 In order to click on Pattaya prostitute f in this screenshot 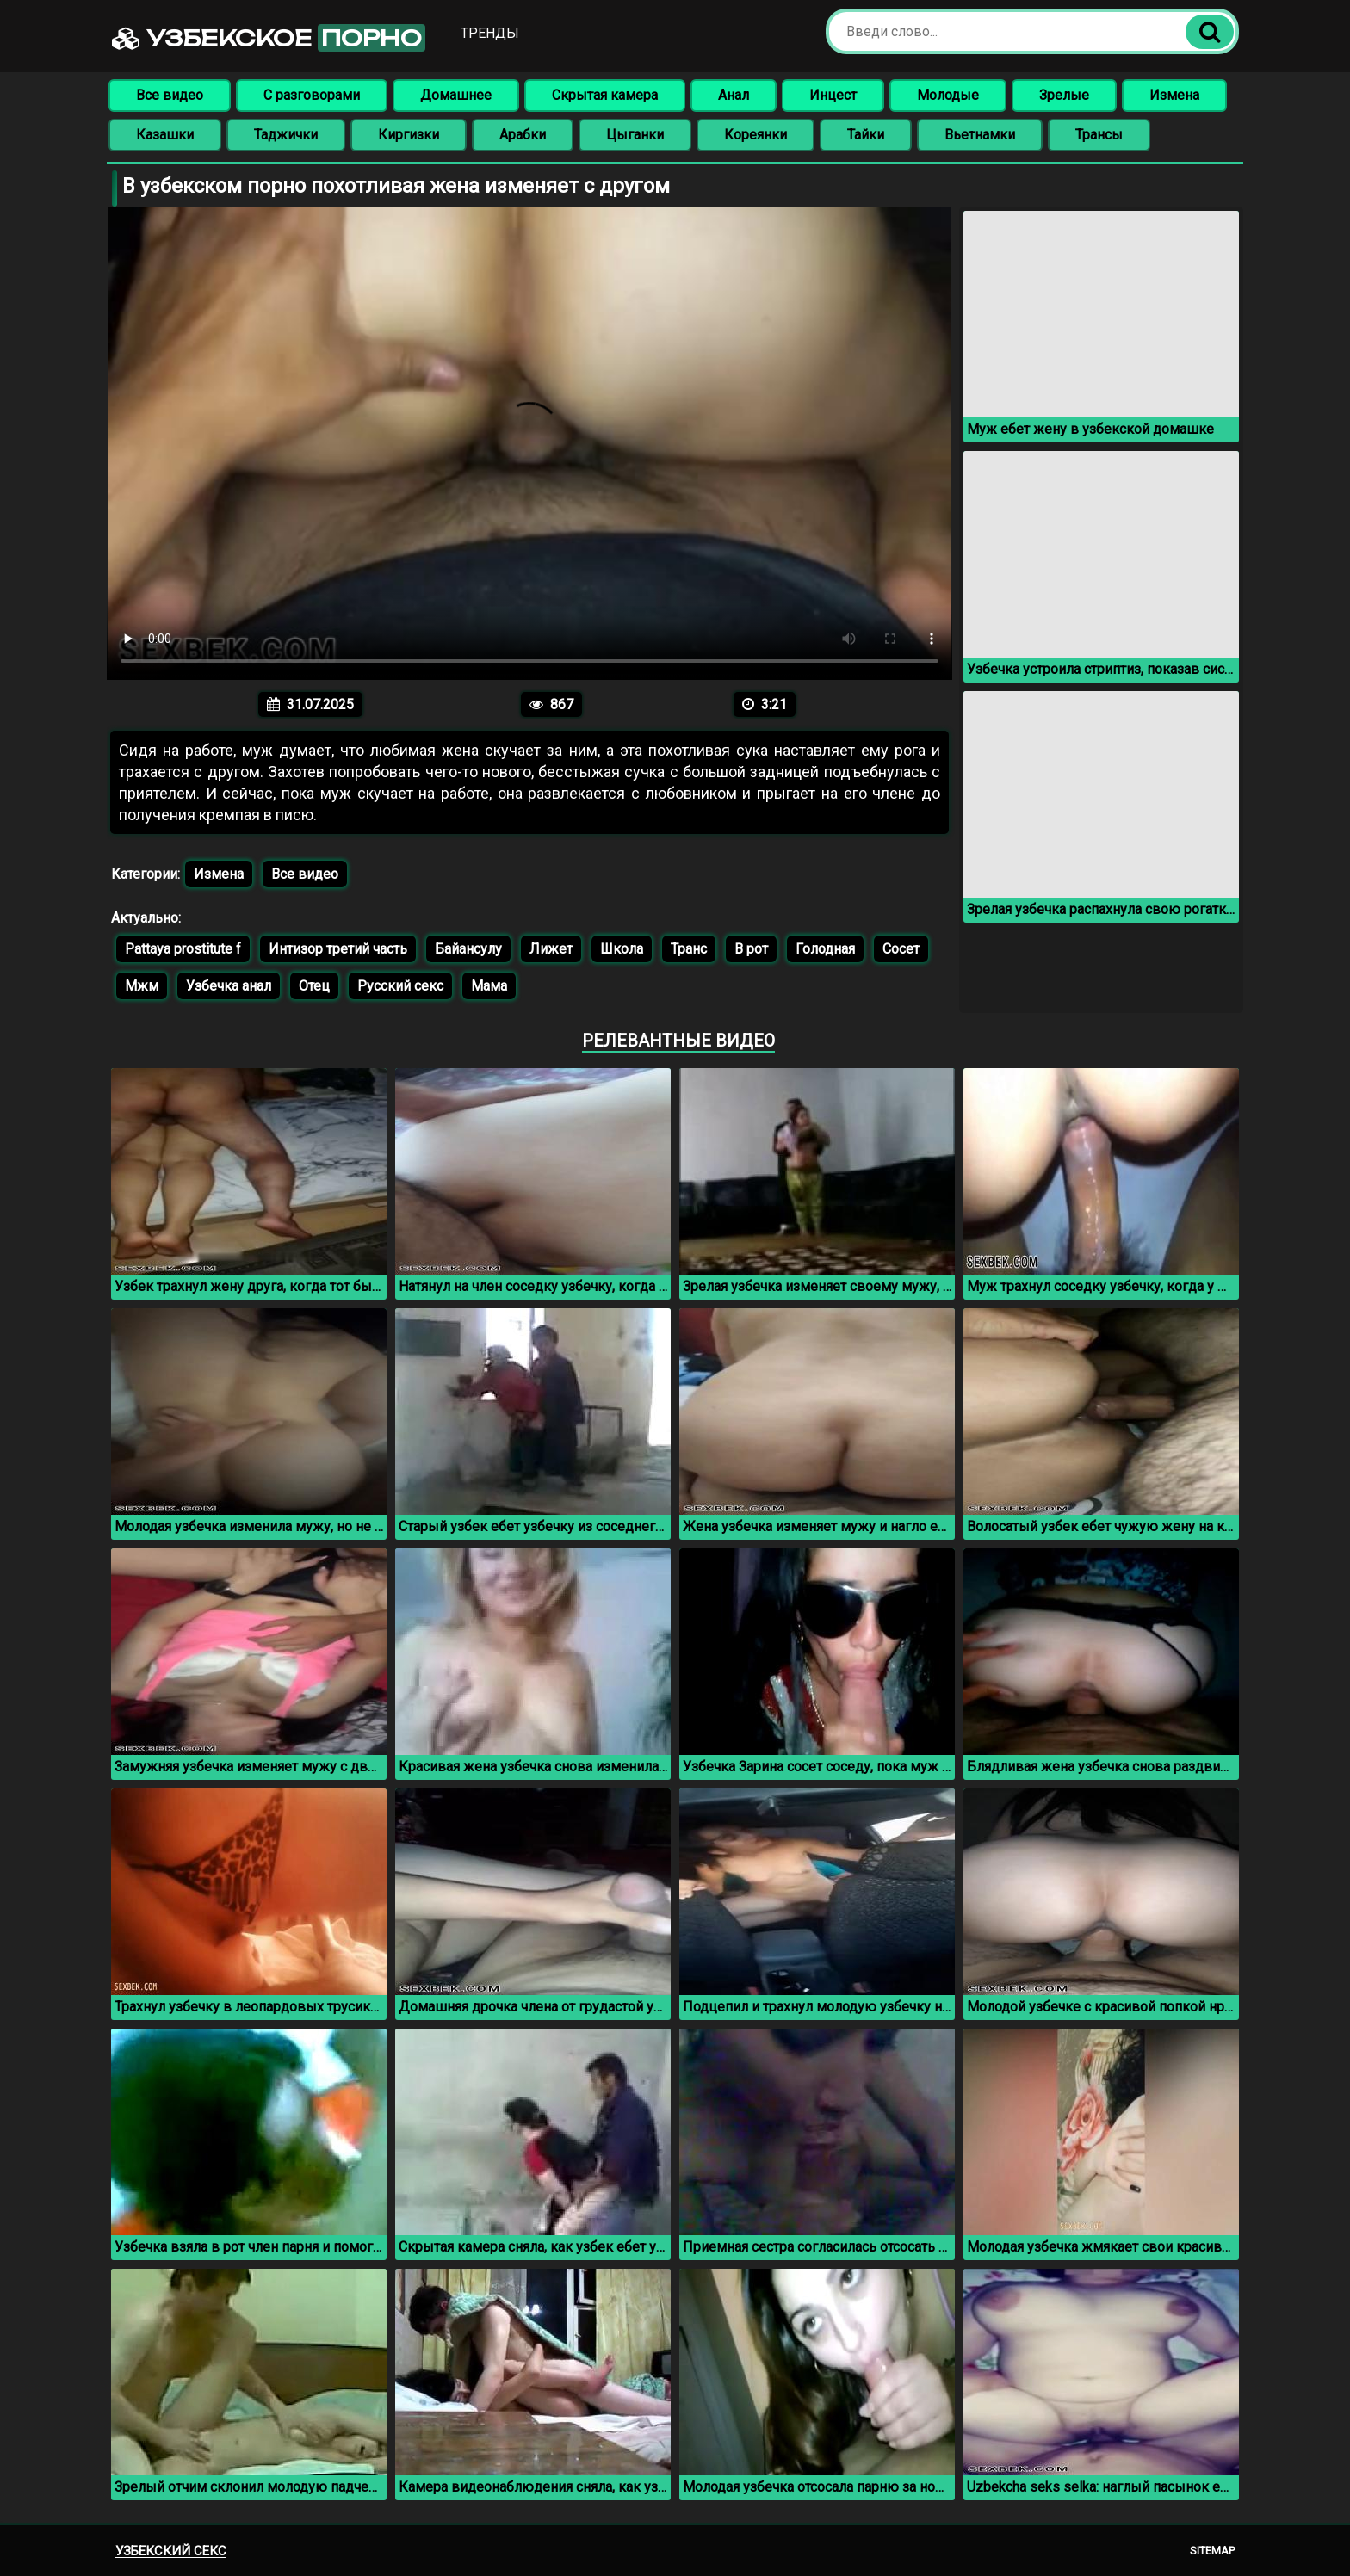, I will do `click(183, 949)`.